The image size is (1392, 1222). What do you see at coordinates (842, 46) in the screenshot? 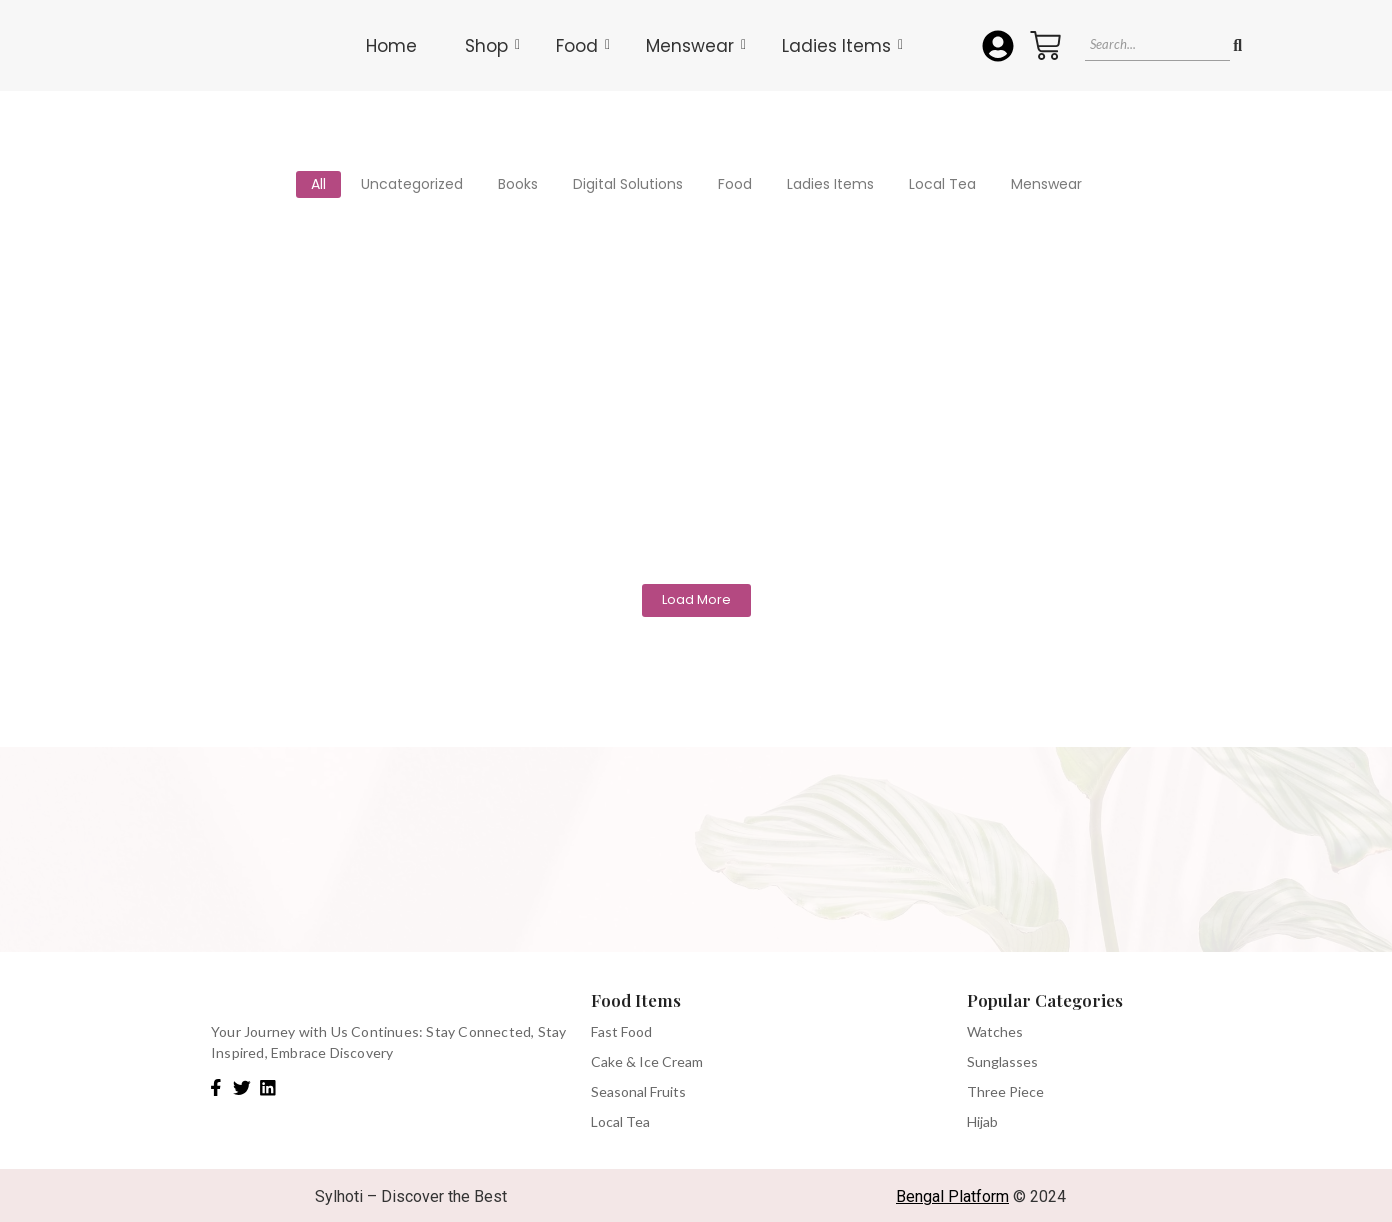
I see `Ladies Items` at bounding box center [842, 46].